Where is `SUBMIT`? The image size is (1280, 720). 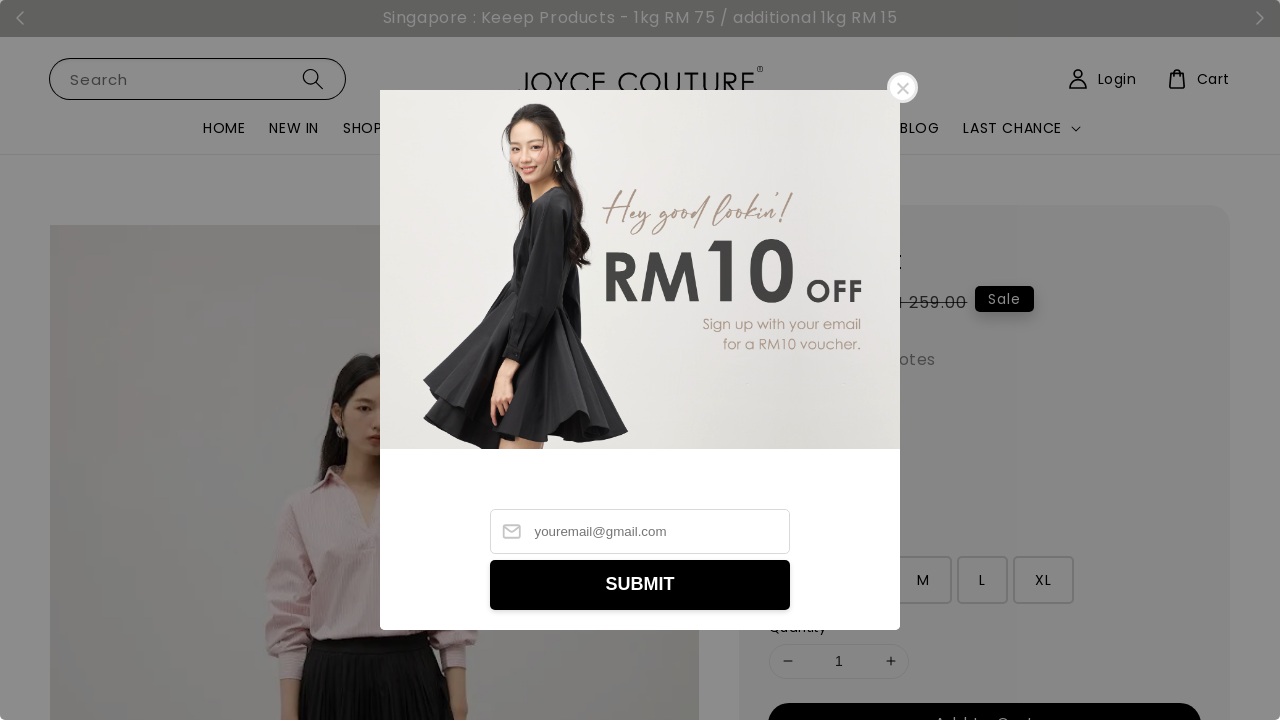
SUBMIT is located at coordinates (640, 584).